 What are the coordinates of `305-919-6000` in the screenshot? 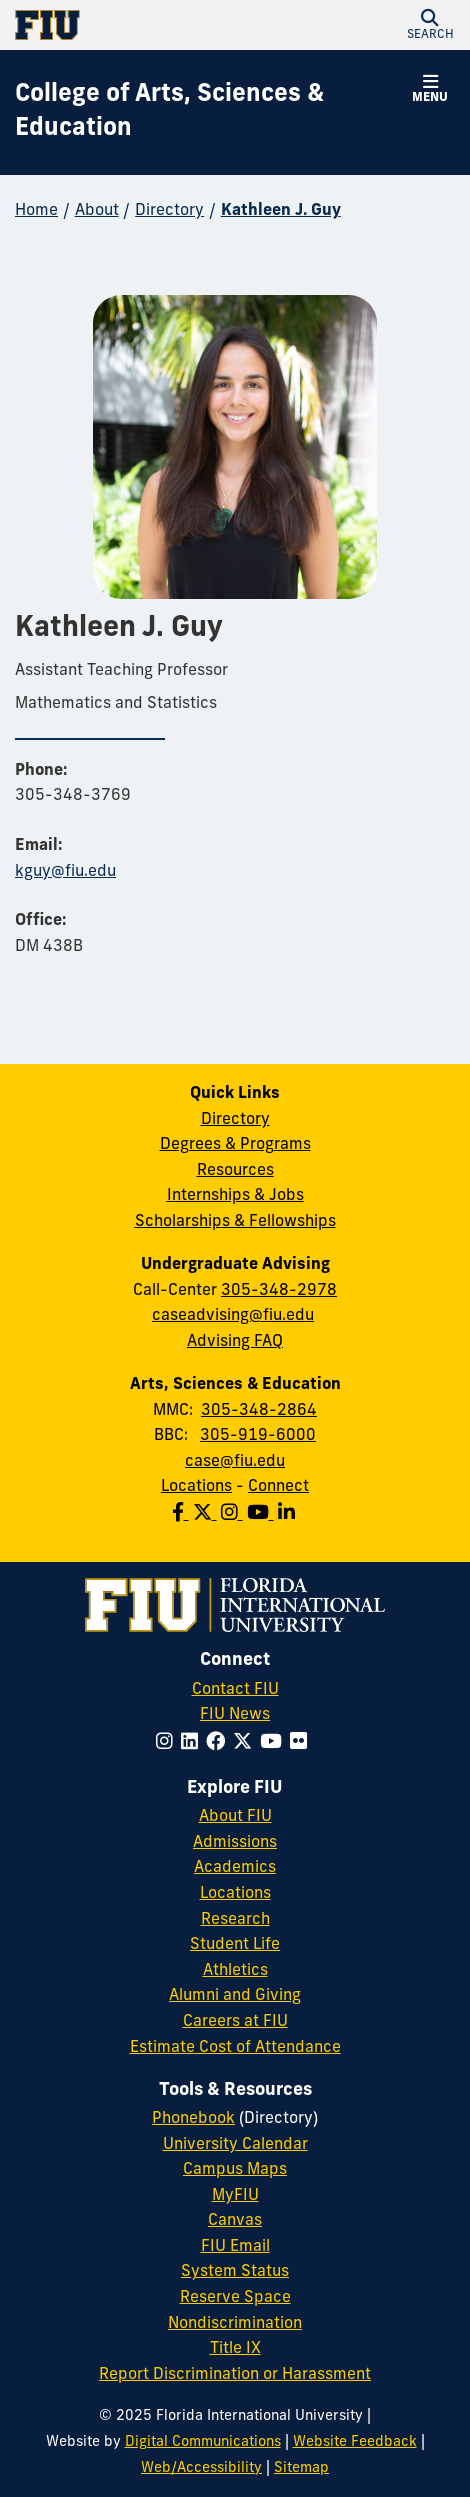 It's located at (258, 1436).